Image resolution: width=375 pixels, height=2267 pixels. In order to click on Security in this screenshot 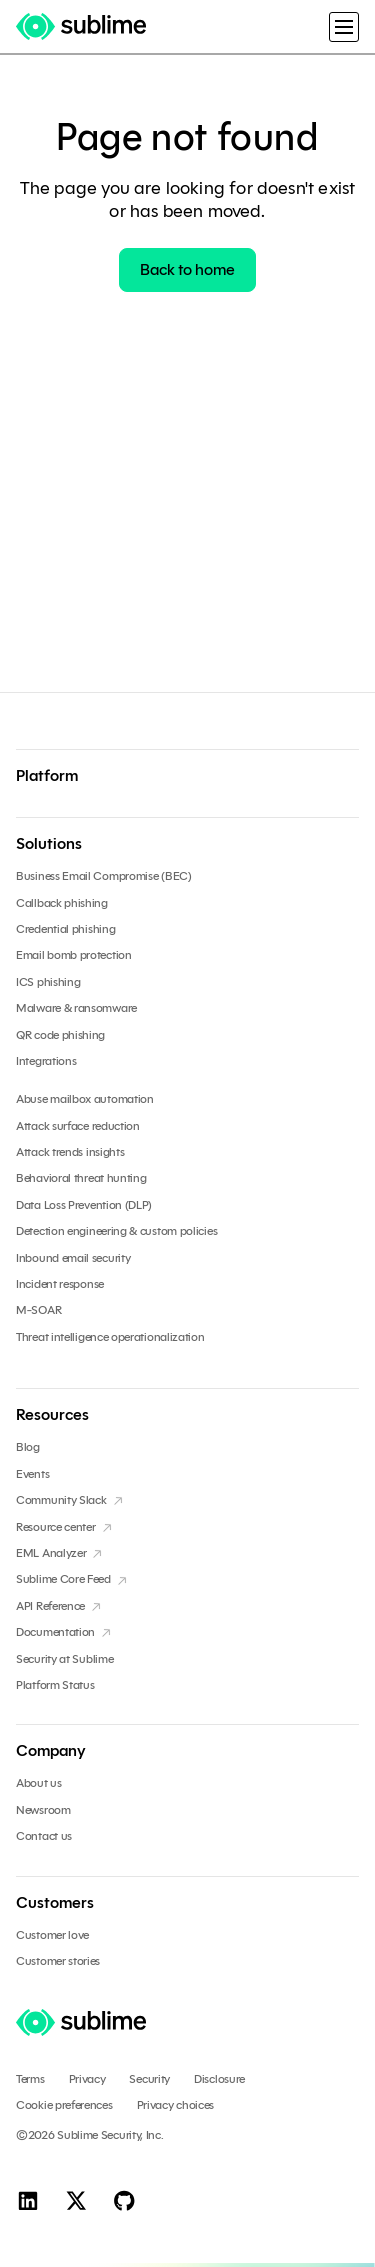, I will do `click(149, 2079)`.